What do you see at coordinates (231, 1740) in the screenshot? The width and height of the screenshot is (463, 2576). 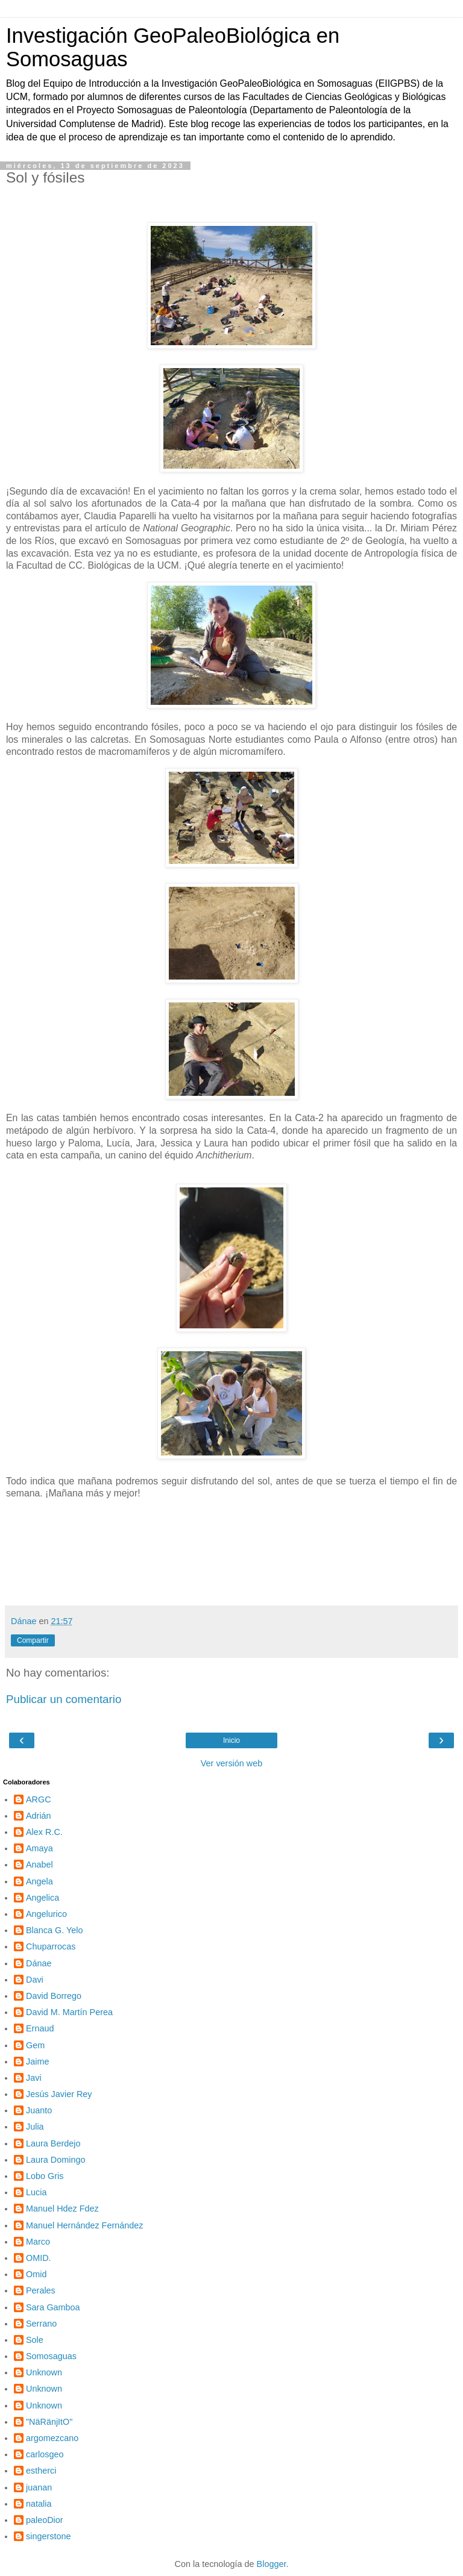 I see `Inicio` at bounding box center [231, 1740].